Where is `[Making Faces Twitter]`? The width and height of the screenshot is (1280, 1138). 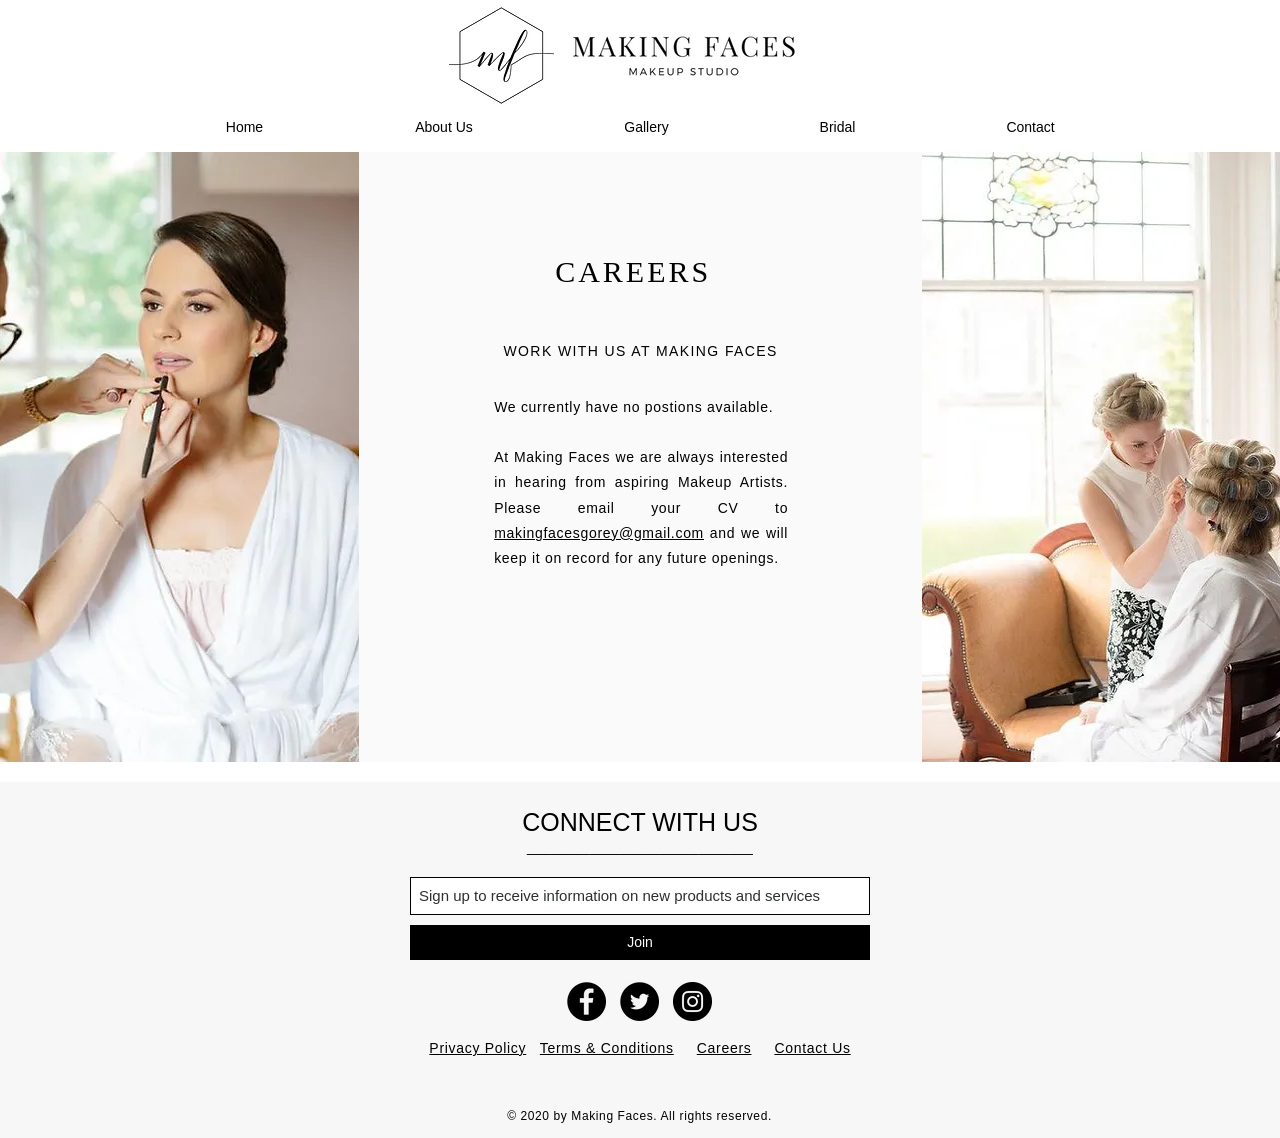
[Making Faces Twitter] is located at coordinates (639, 1001).